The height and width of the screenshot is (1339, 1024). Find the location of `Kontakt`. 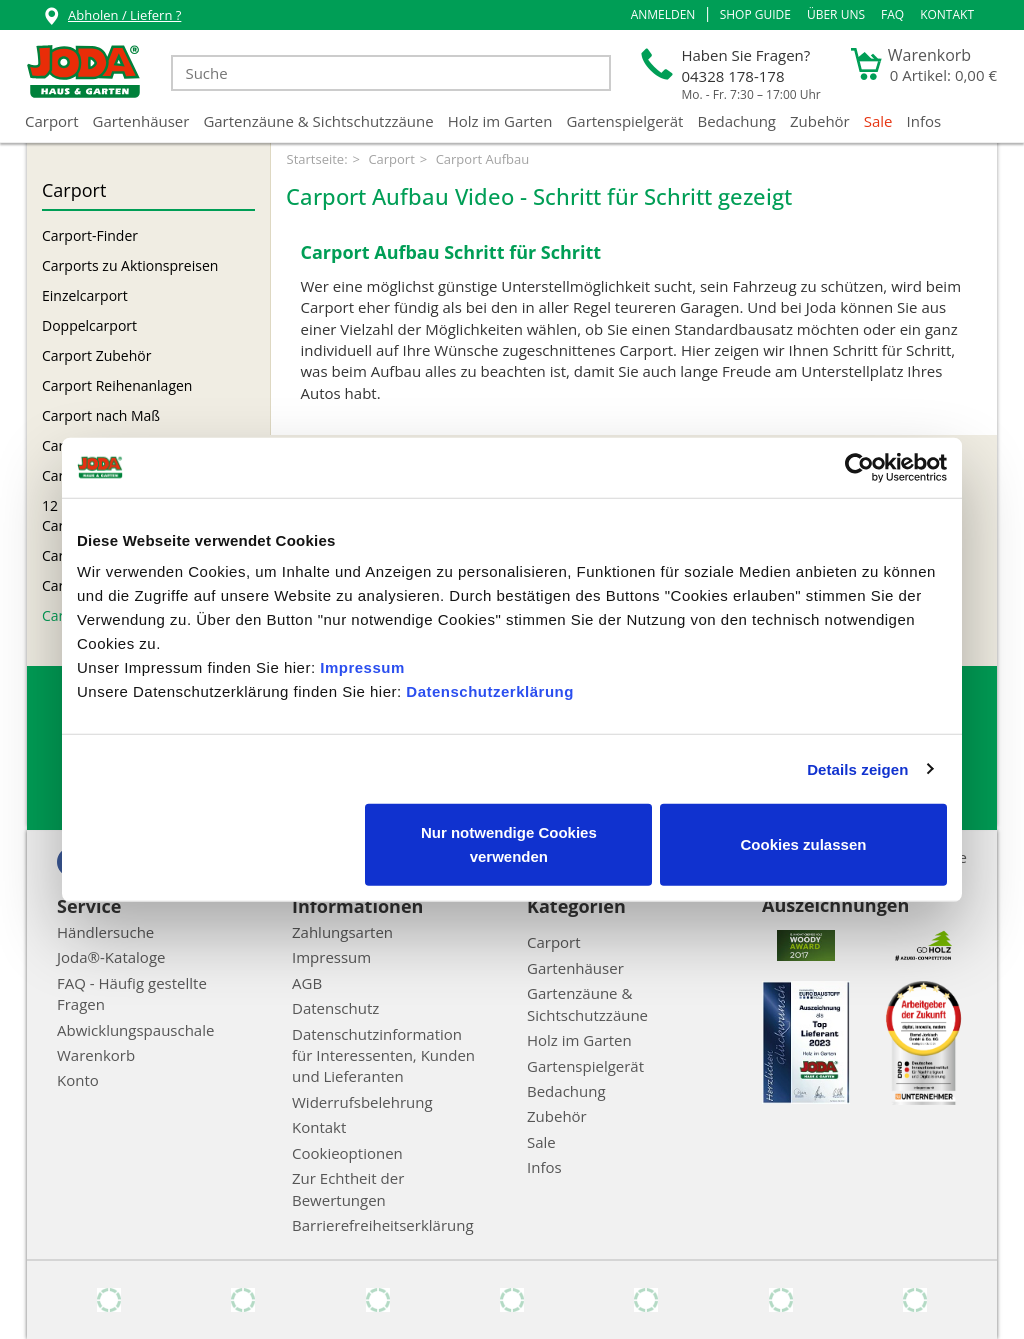

Kontakt is located at coordinates (947, 14).